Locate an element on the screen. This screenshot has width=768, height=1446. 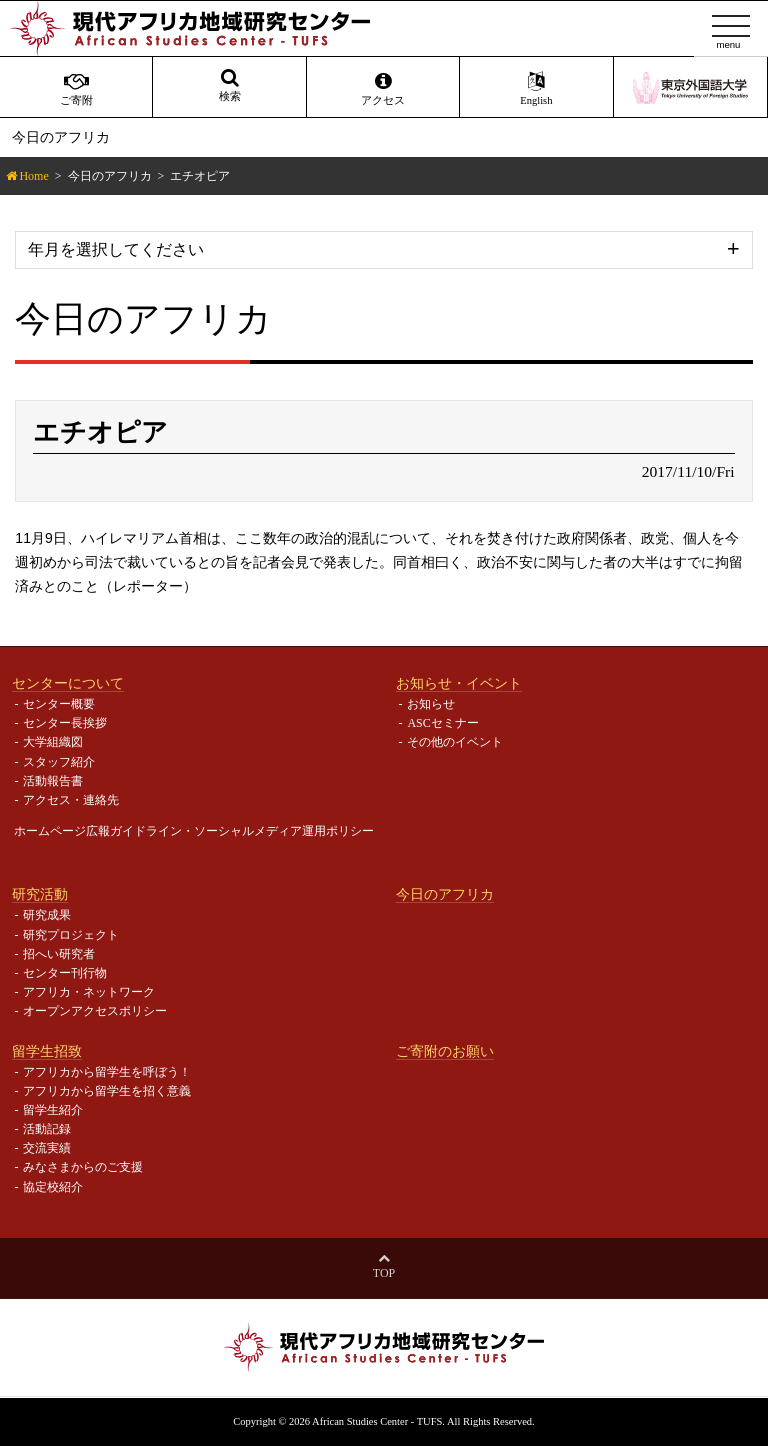
センター概要 is located at coordinates (59, 704).